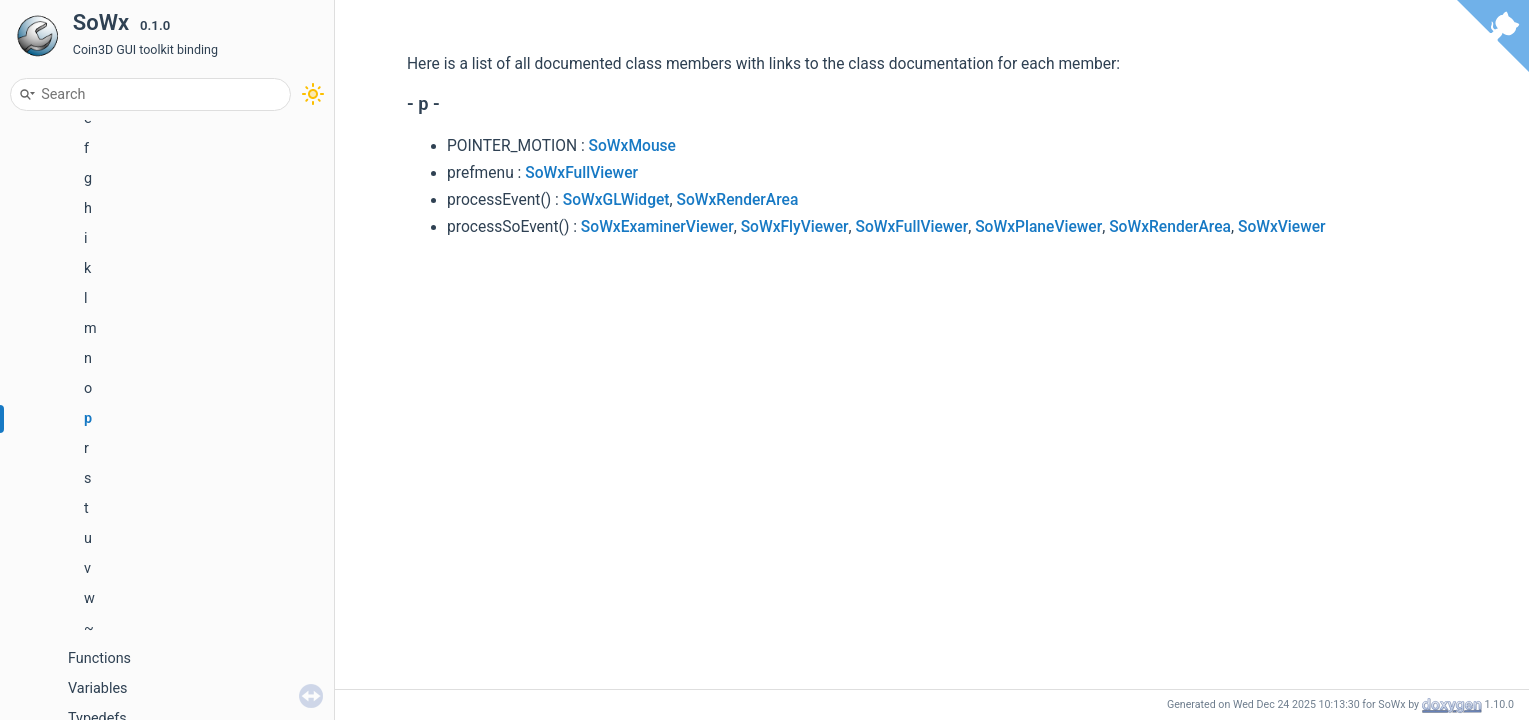  I want to click on SoWxViewer, so click(1282, 227).